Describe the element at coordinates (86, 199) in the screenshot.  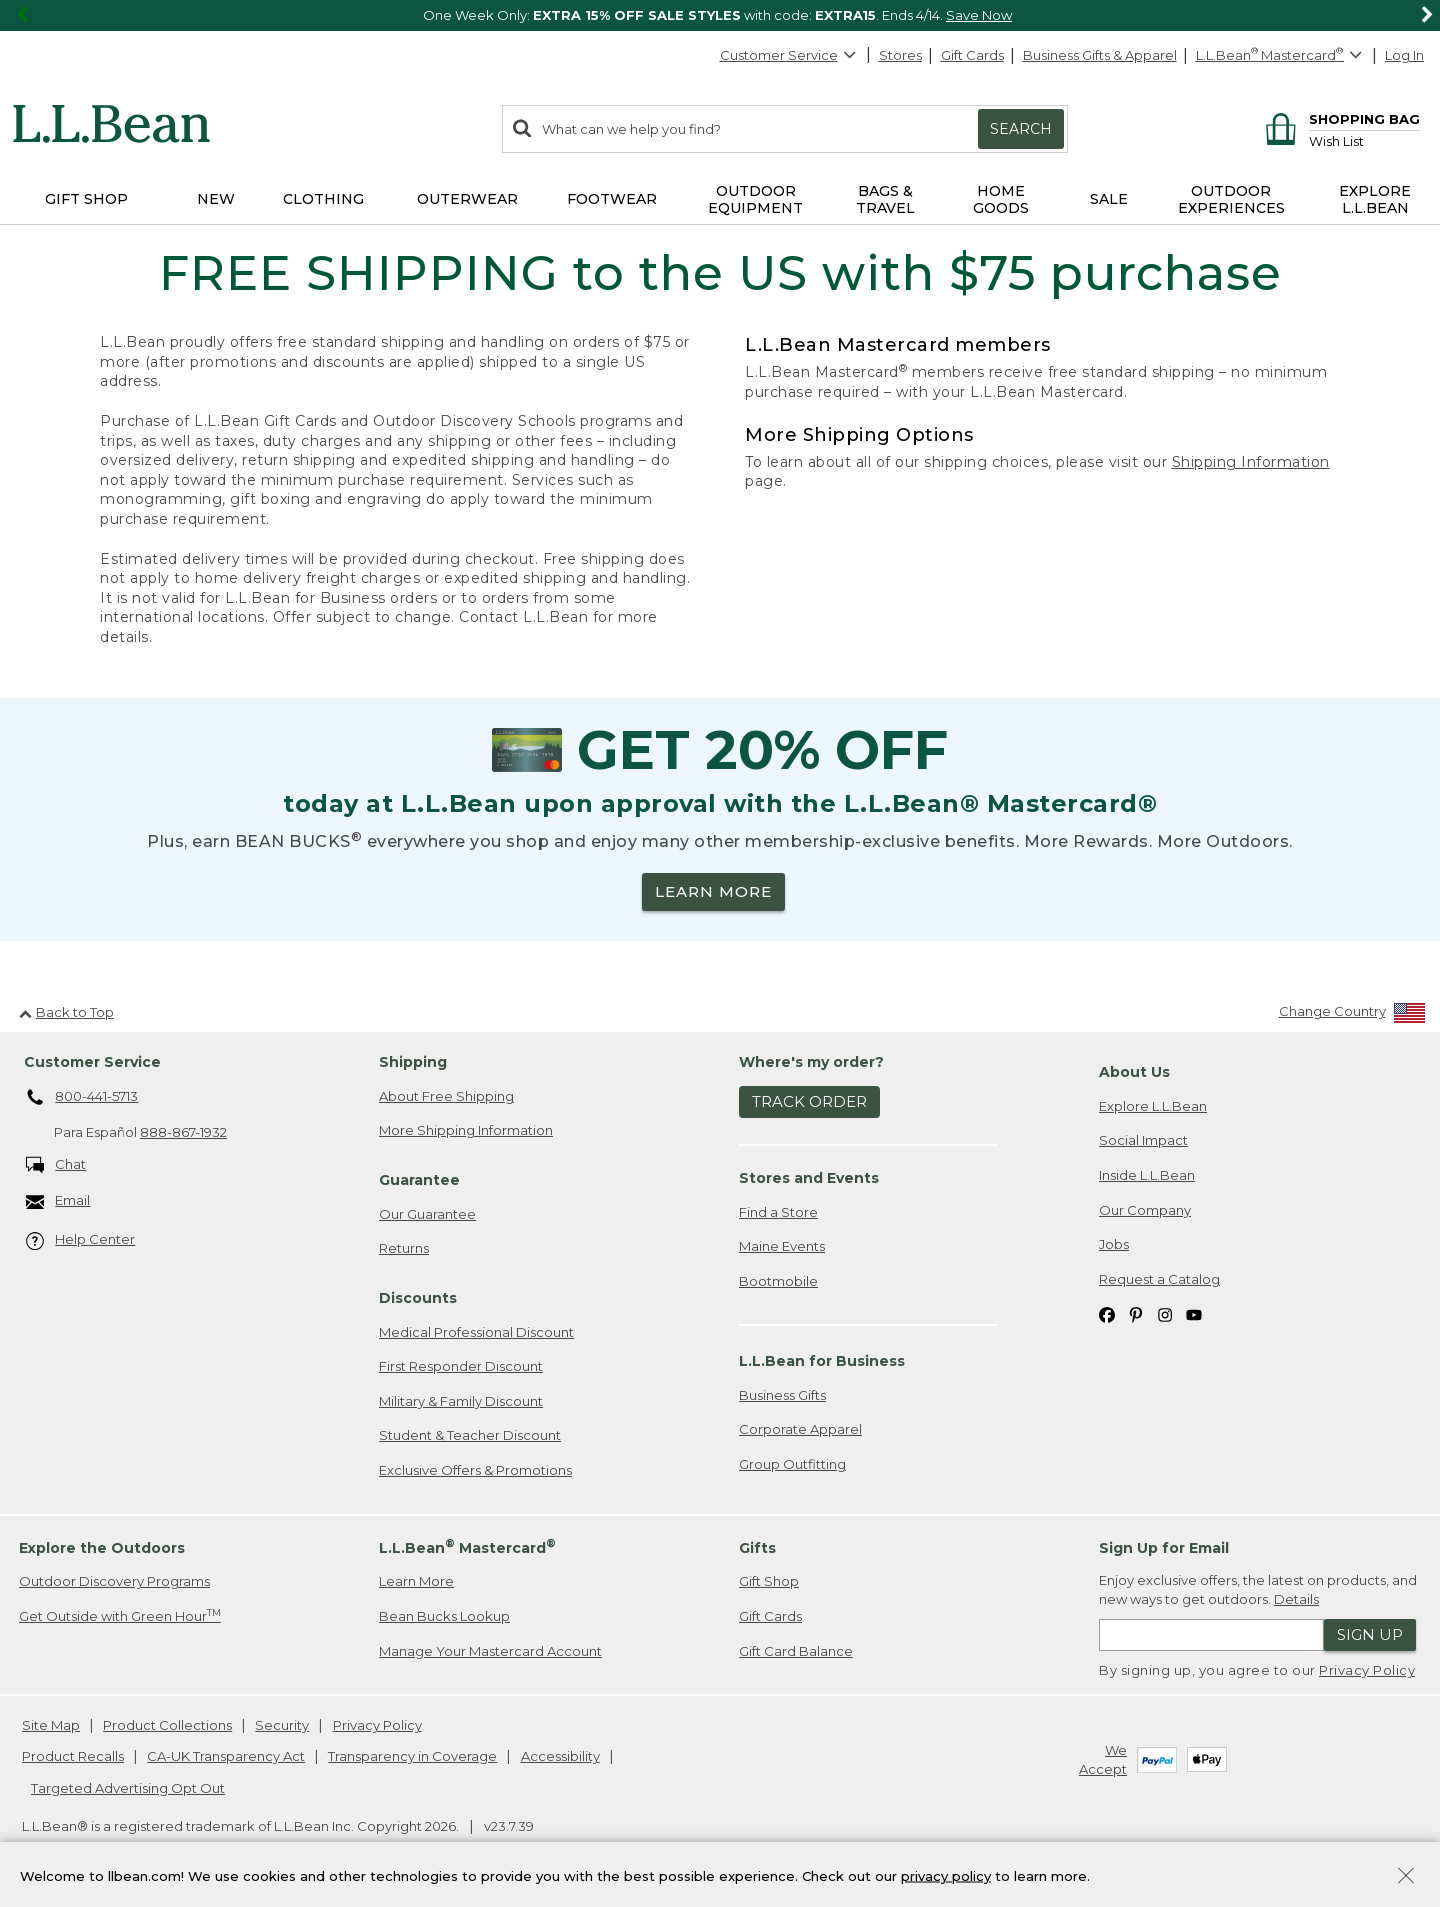
I see `Gift Shop [button]` at that location.